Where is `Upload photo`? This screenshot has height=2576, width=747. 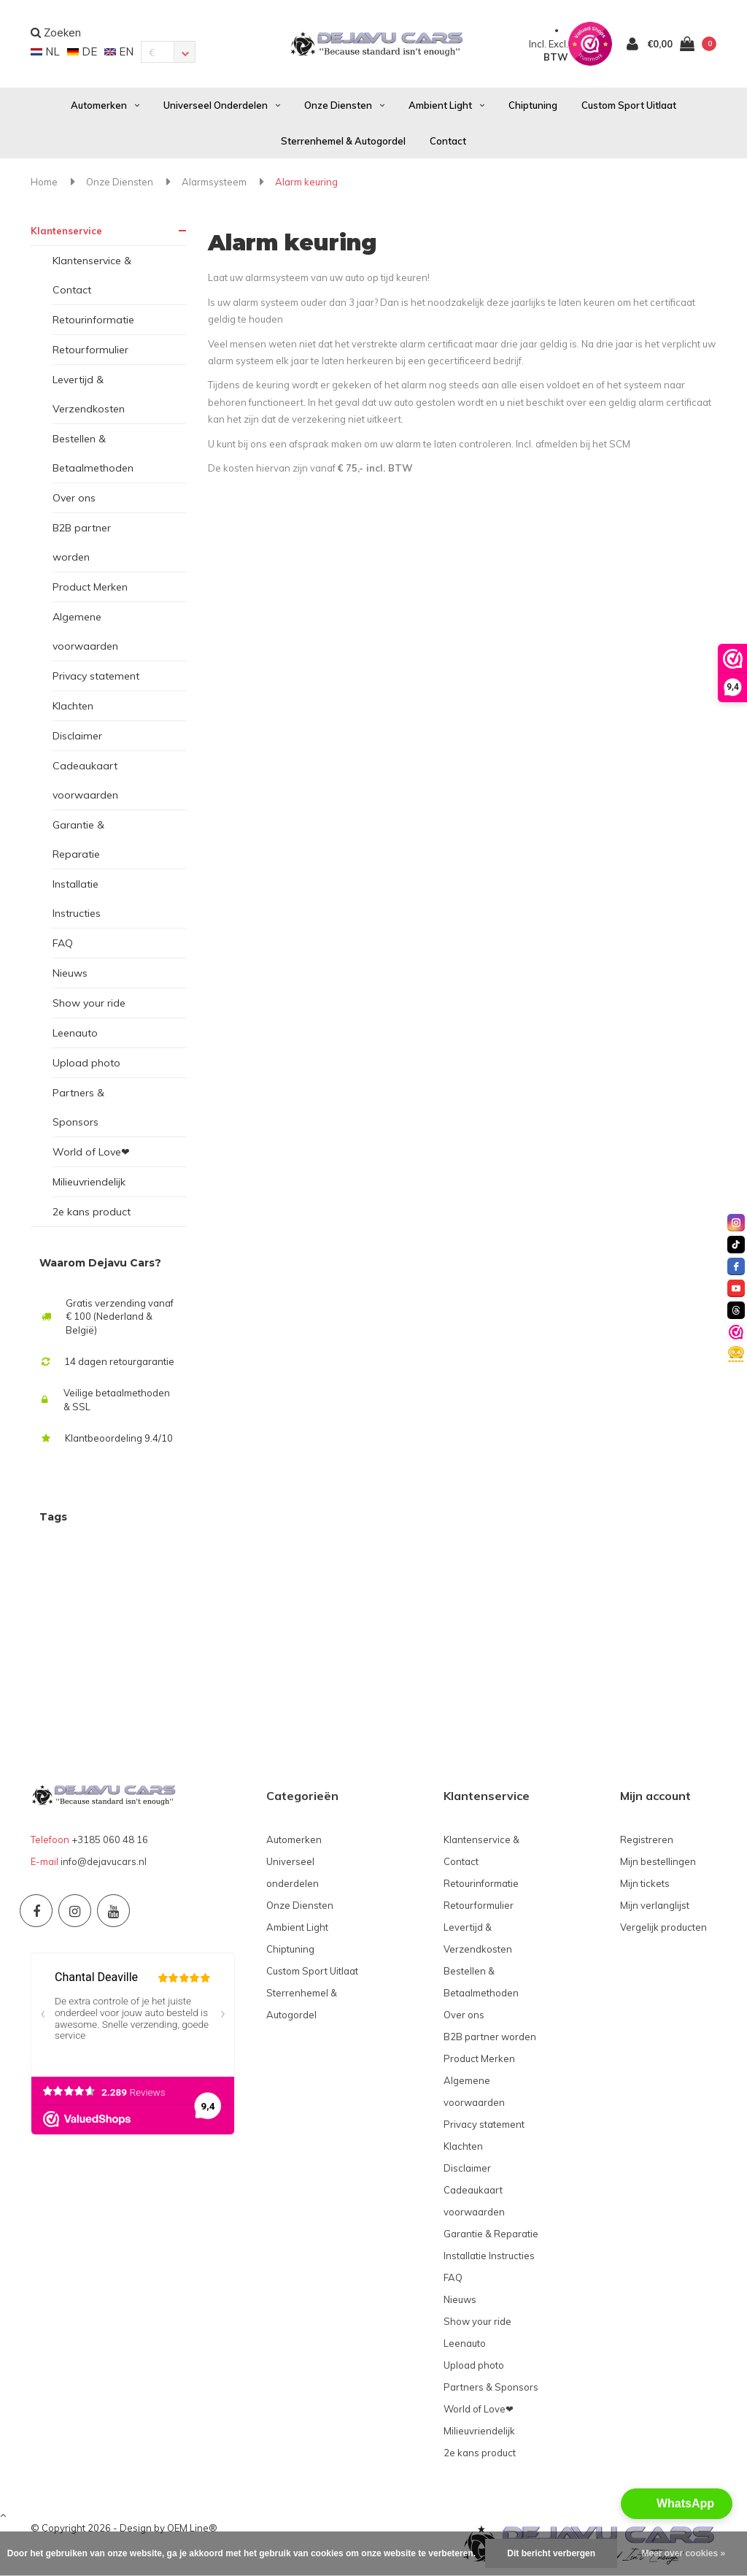 Upload photo is located at coordinates (86, 1062).